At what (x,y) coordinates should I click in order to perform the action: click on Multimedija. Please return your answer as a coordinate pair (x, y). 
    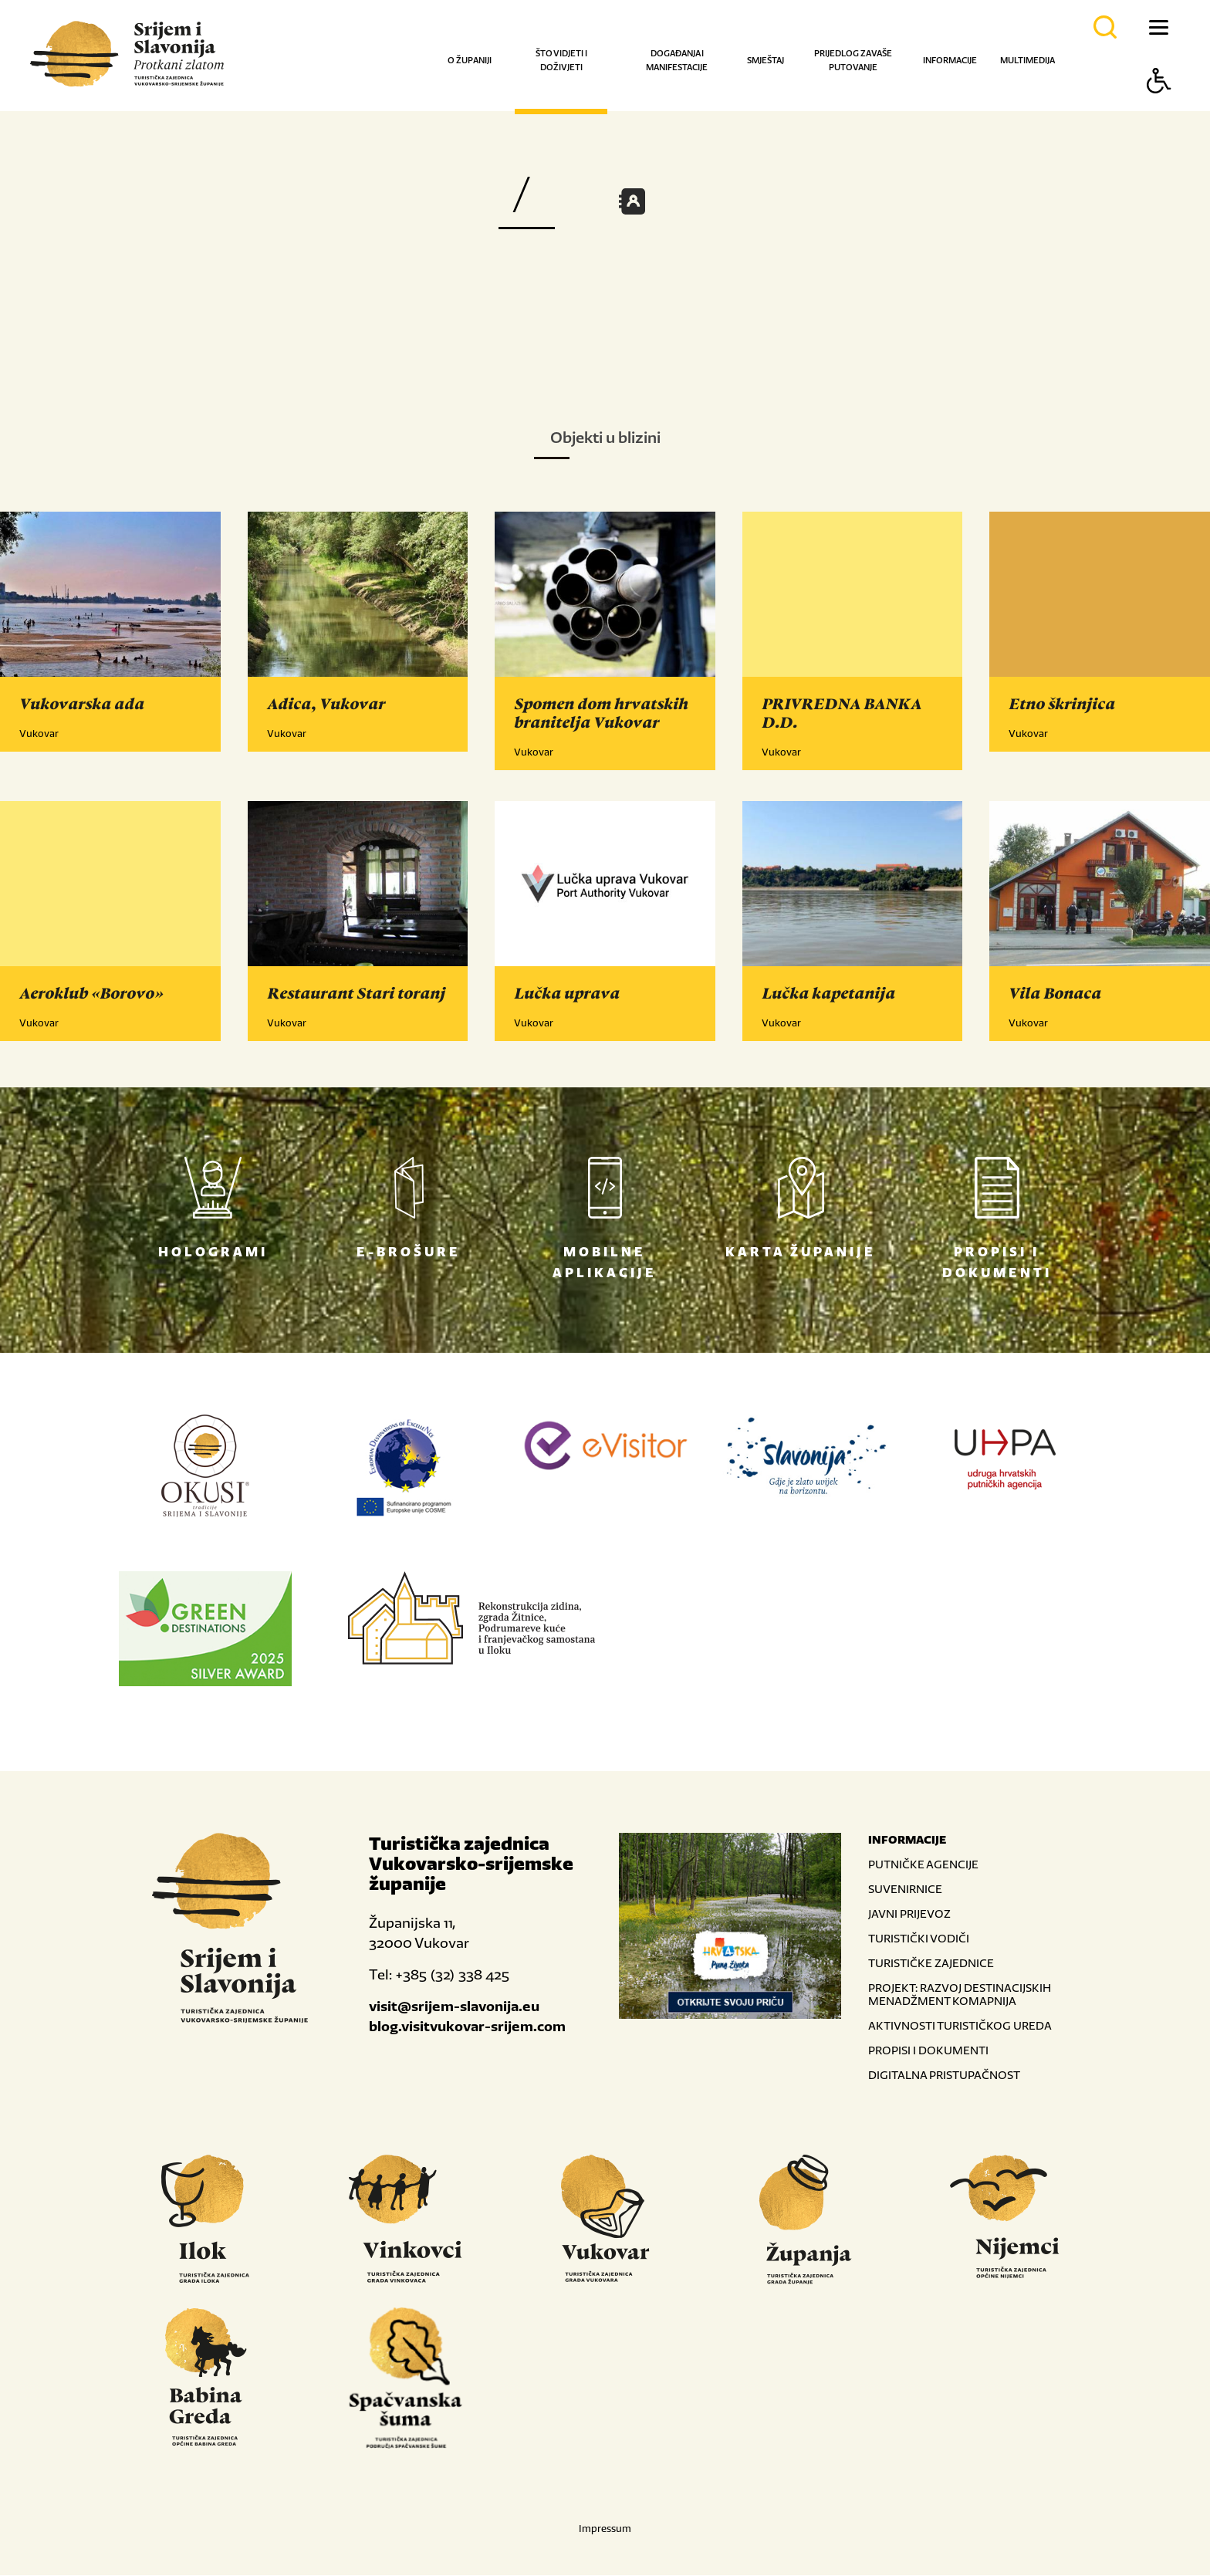
    Looking at the image, I should click on (1027, 60).